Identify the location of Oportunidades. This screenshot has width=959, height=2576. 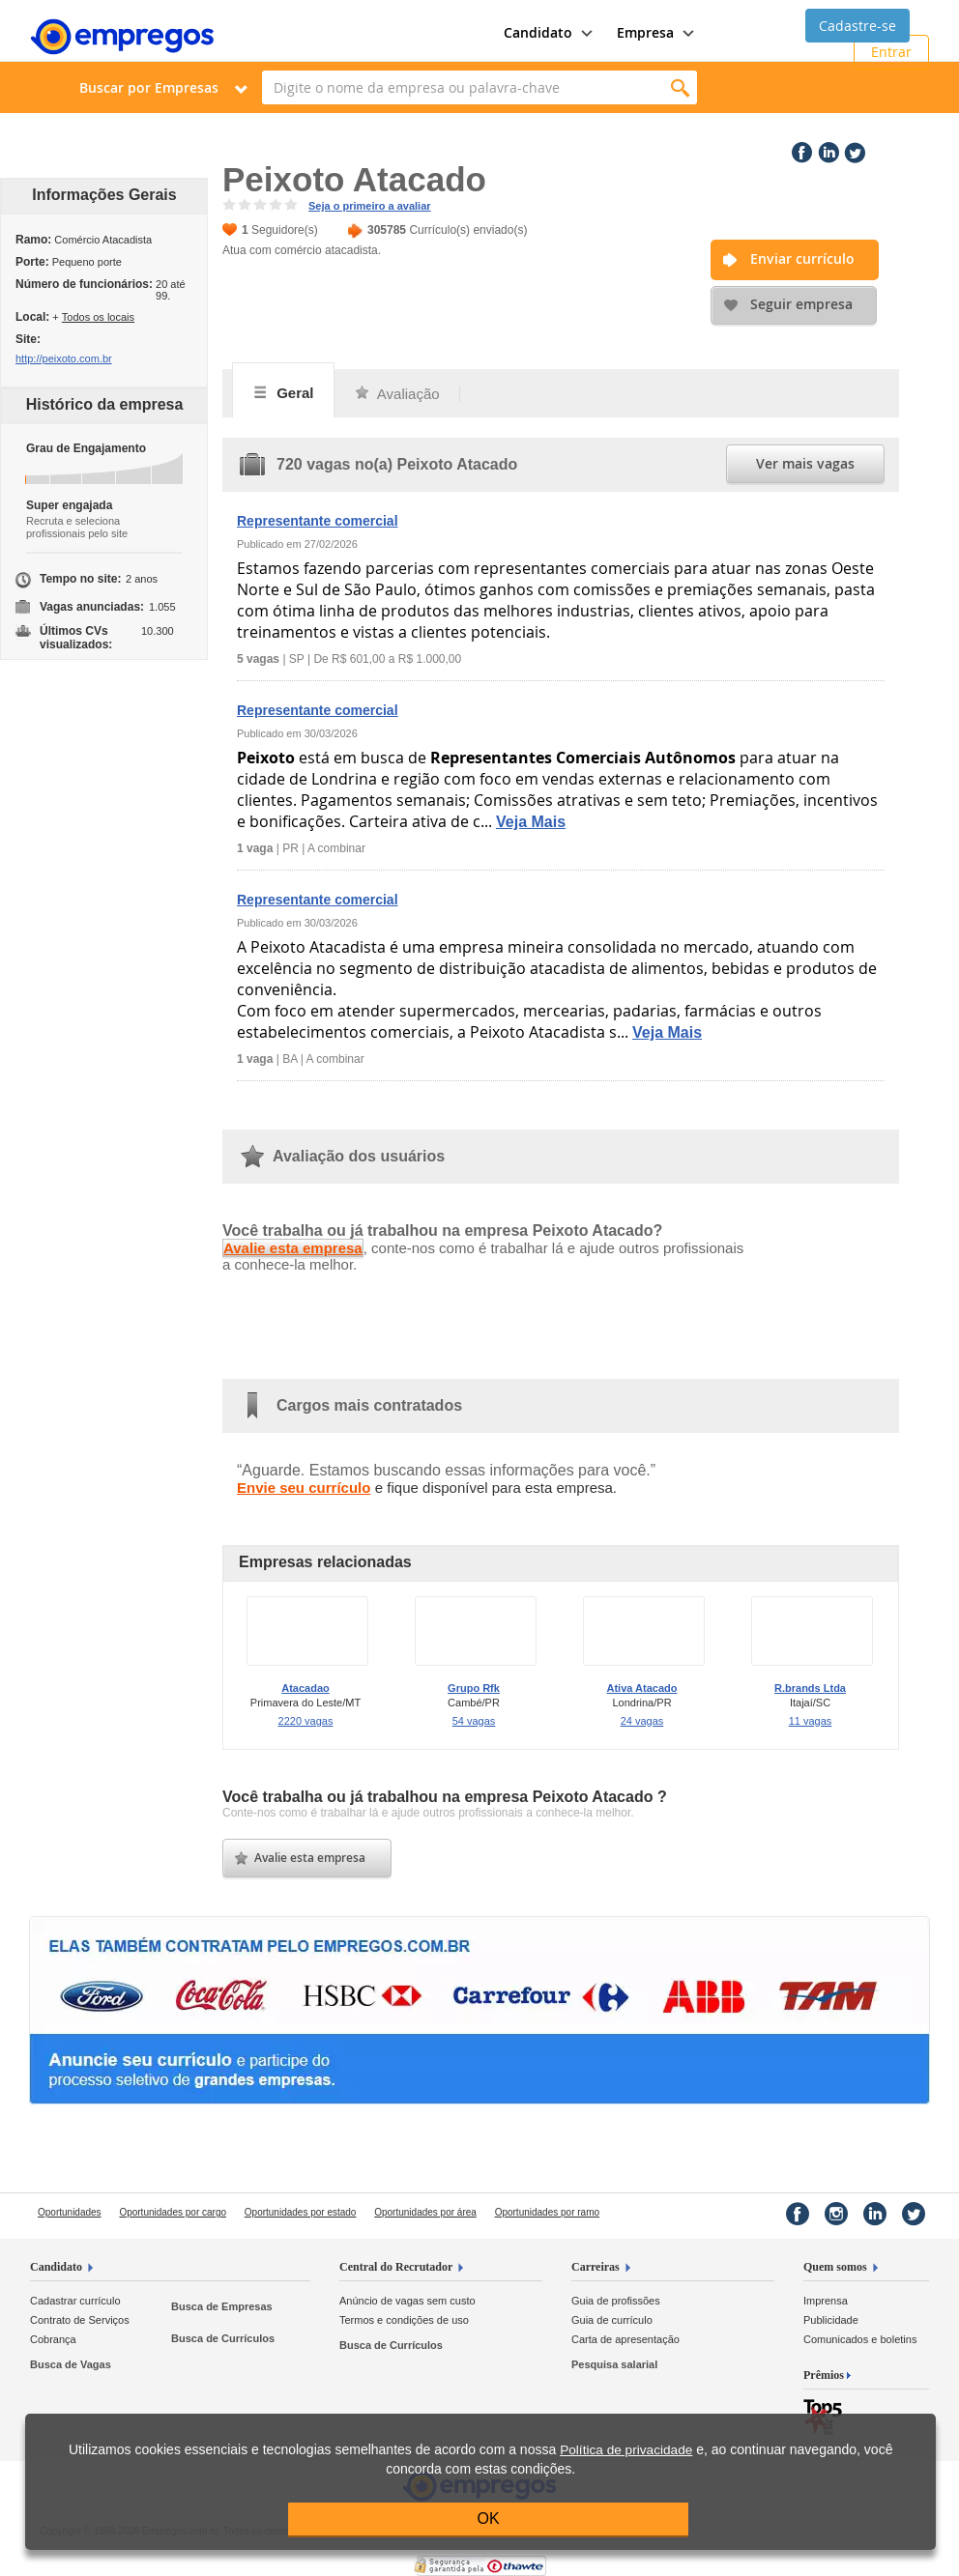
(70, 2212).